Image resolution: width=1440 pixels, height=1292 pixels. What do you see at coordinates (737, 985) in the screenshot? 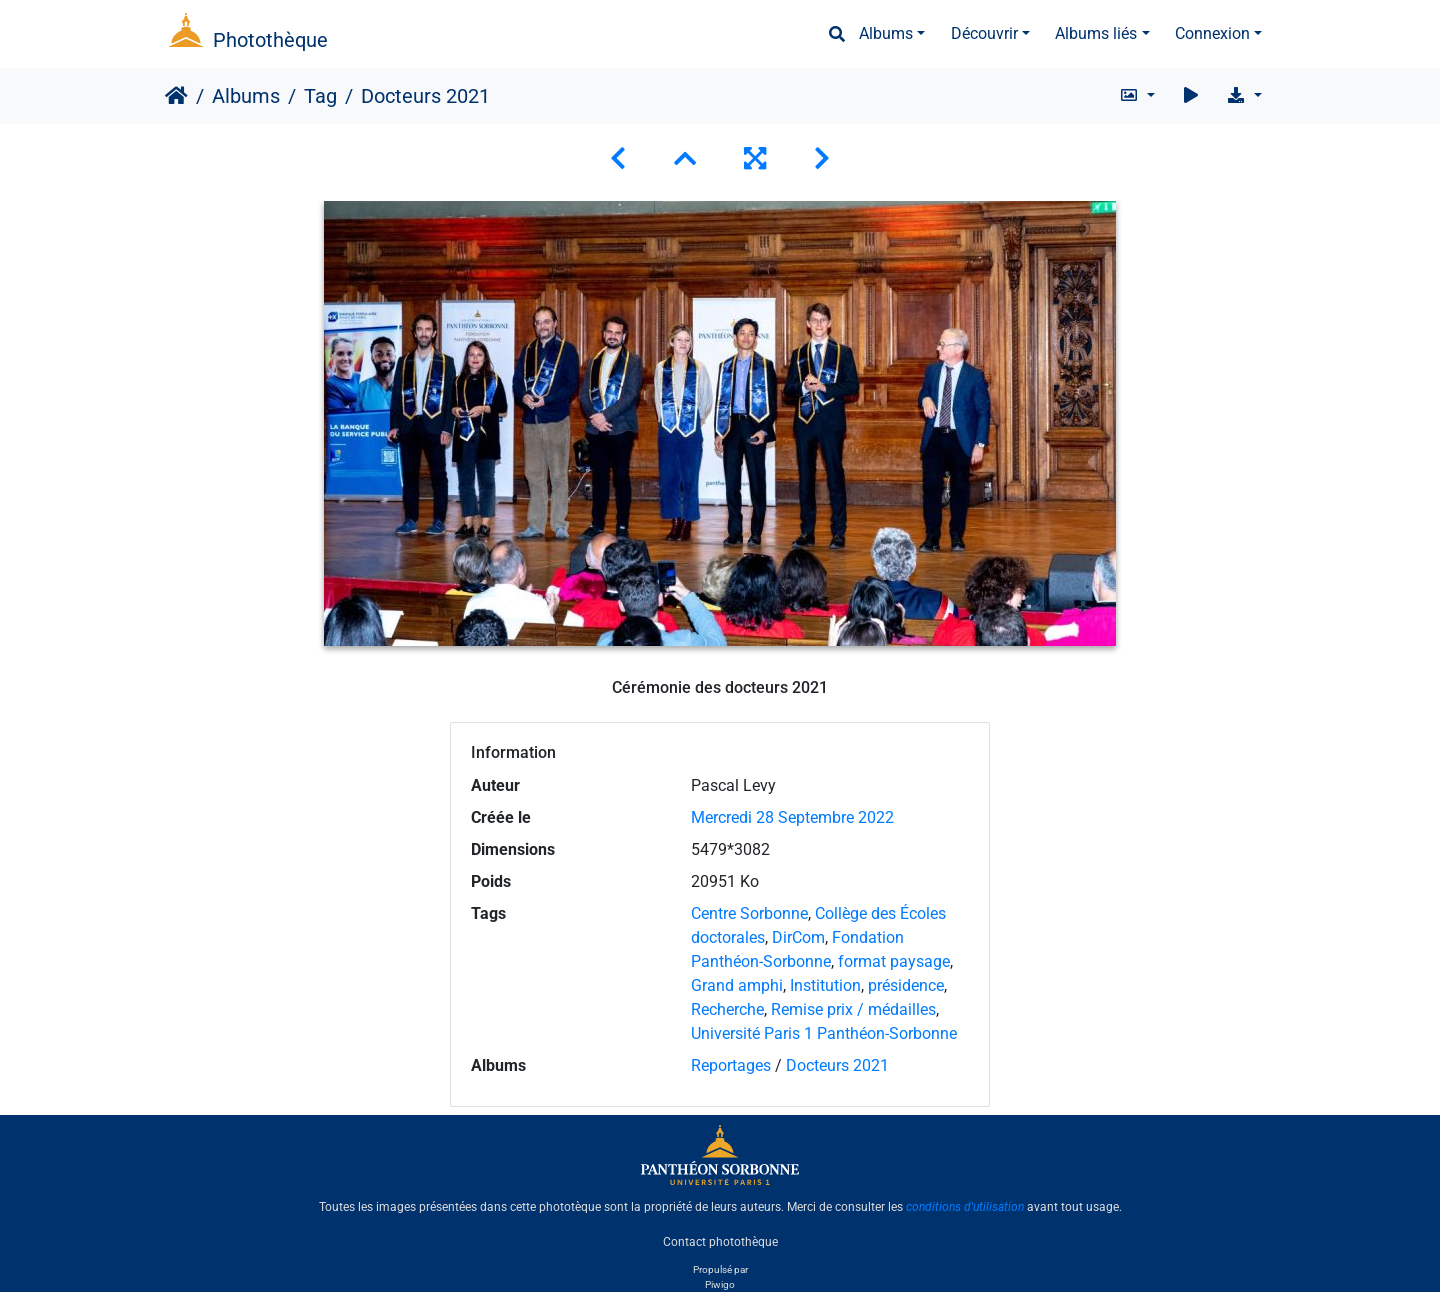
I see `Grand amphi` at bounding box center [737, 985].